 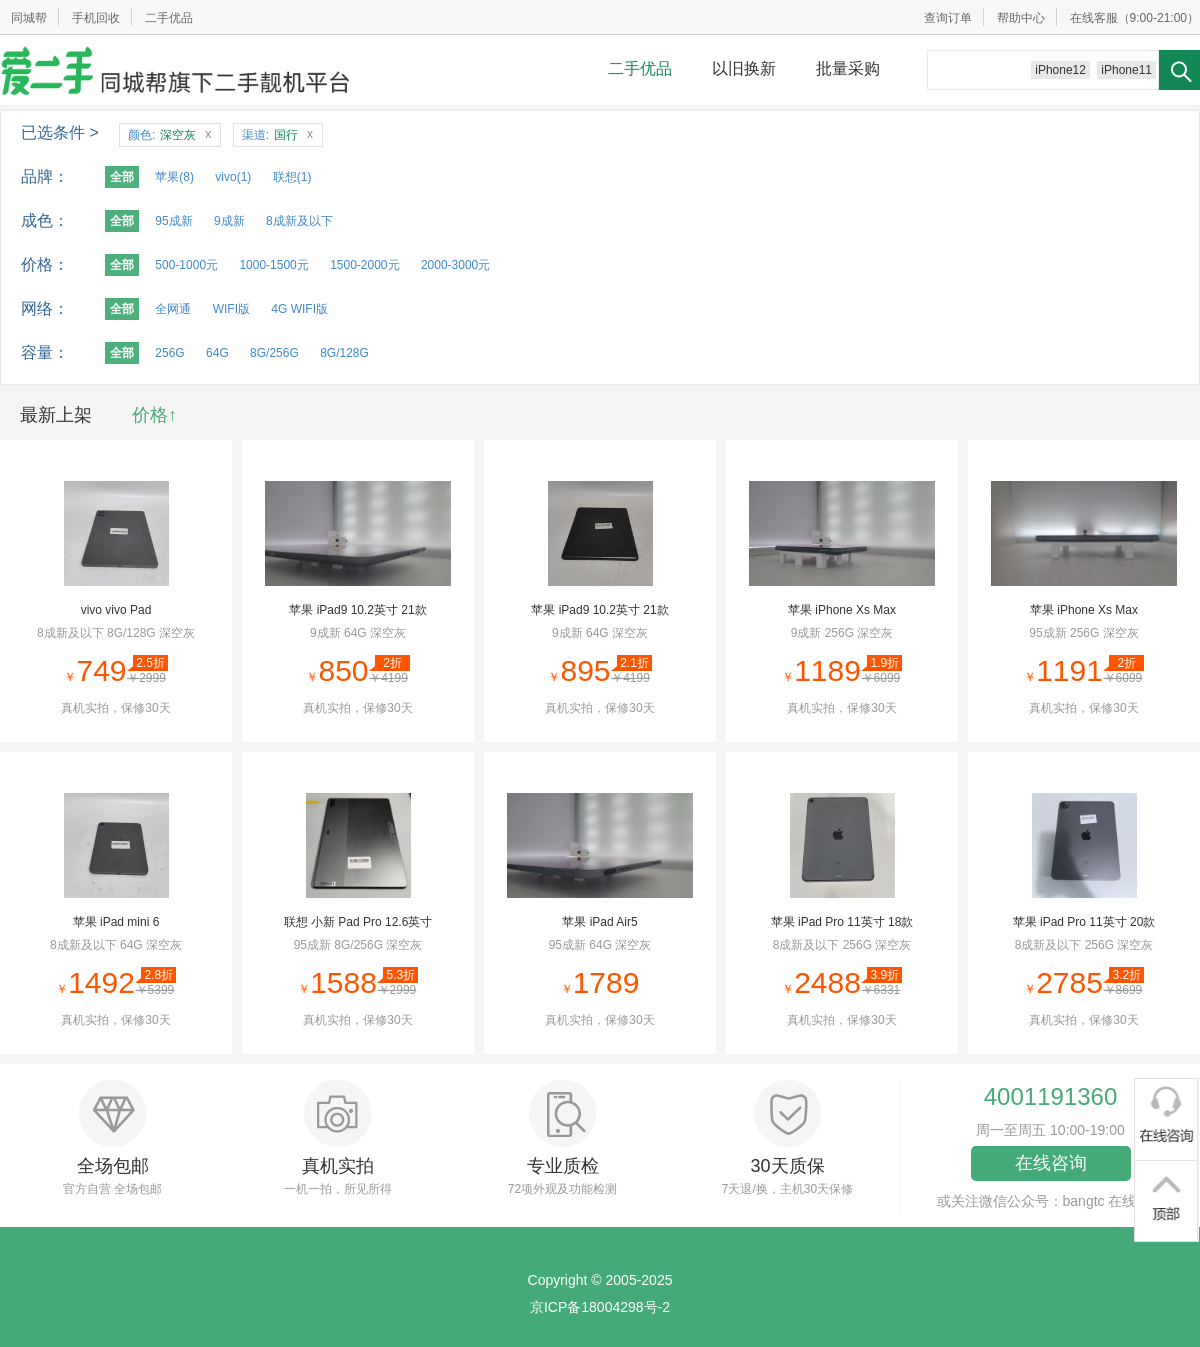 I want to click on WIFI版, so click(x=231, y=309).